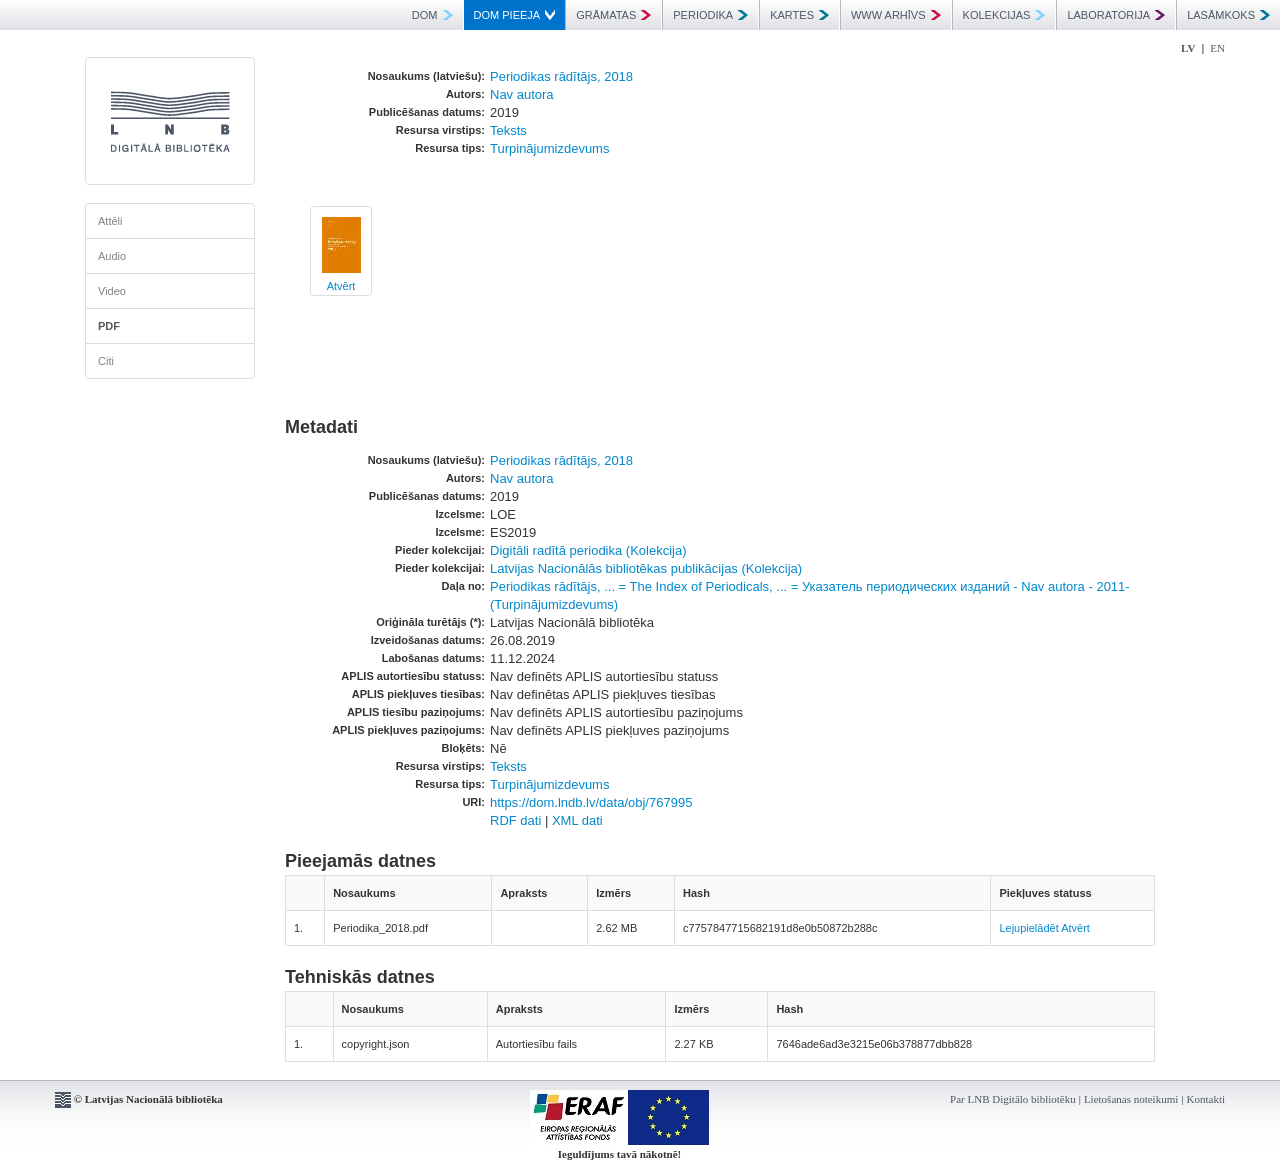 The height and width of the screenshot is (1172, 1280). Describe the element at coordinates (515, 820) in the screenshot. I see `RDF dati` at that location.